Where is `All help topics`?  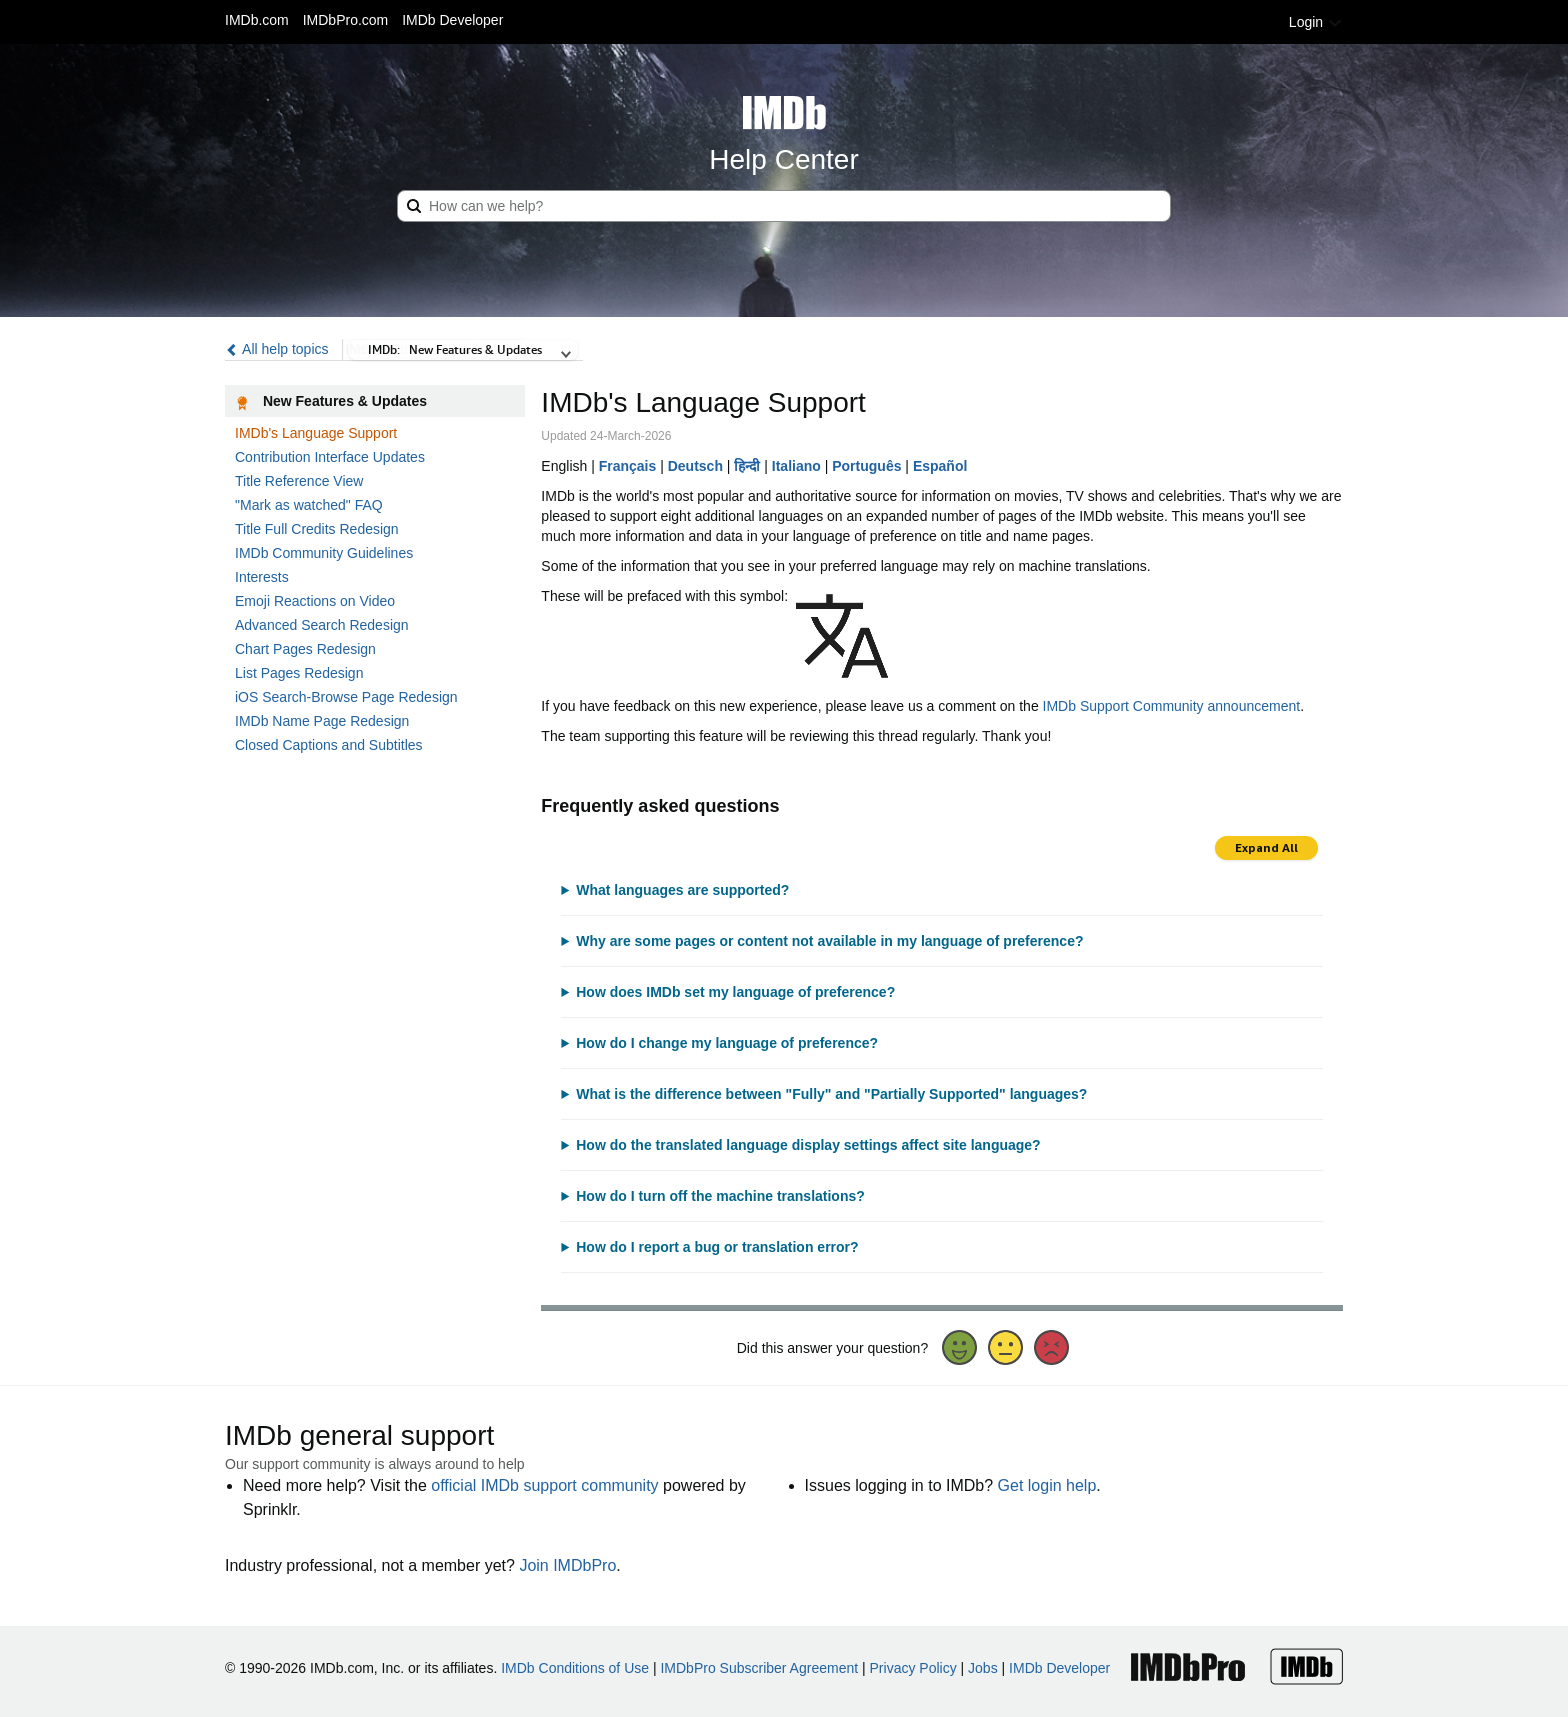
All help topics is located at coordinates (277, 349).